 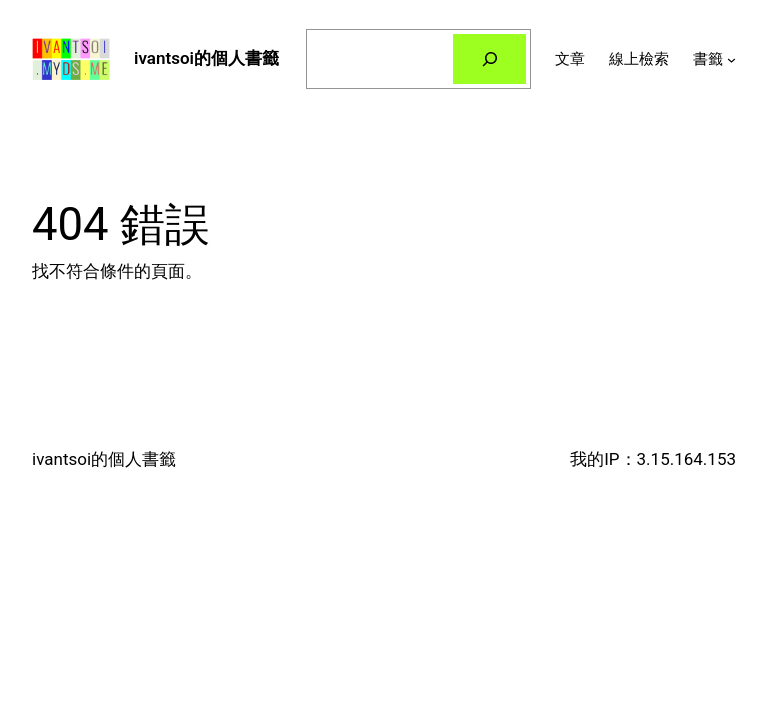 What do you see at coordinates (731, 59) in the screenshot?
I see `[[書籤] 的子選單]` at bounding box center [731, 59].